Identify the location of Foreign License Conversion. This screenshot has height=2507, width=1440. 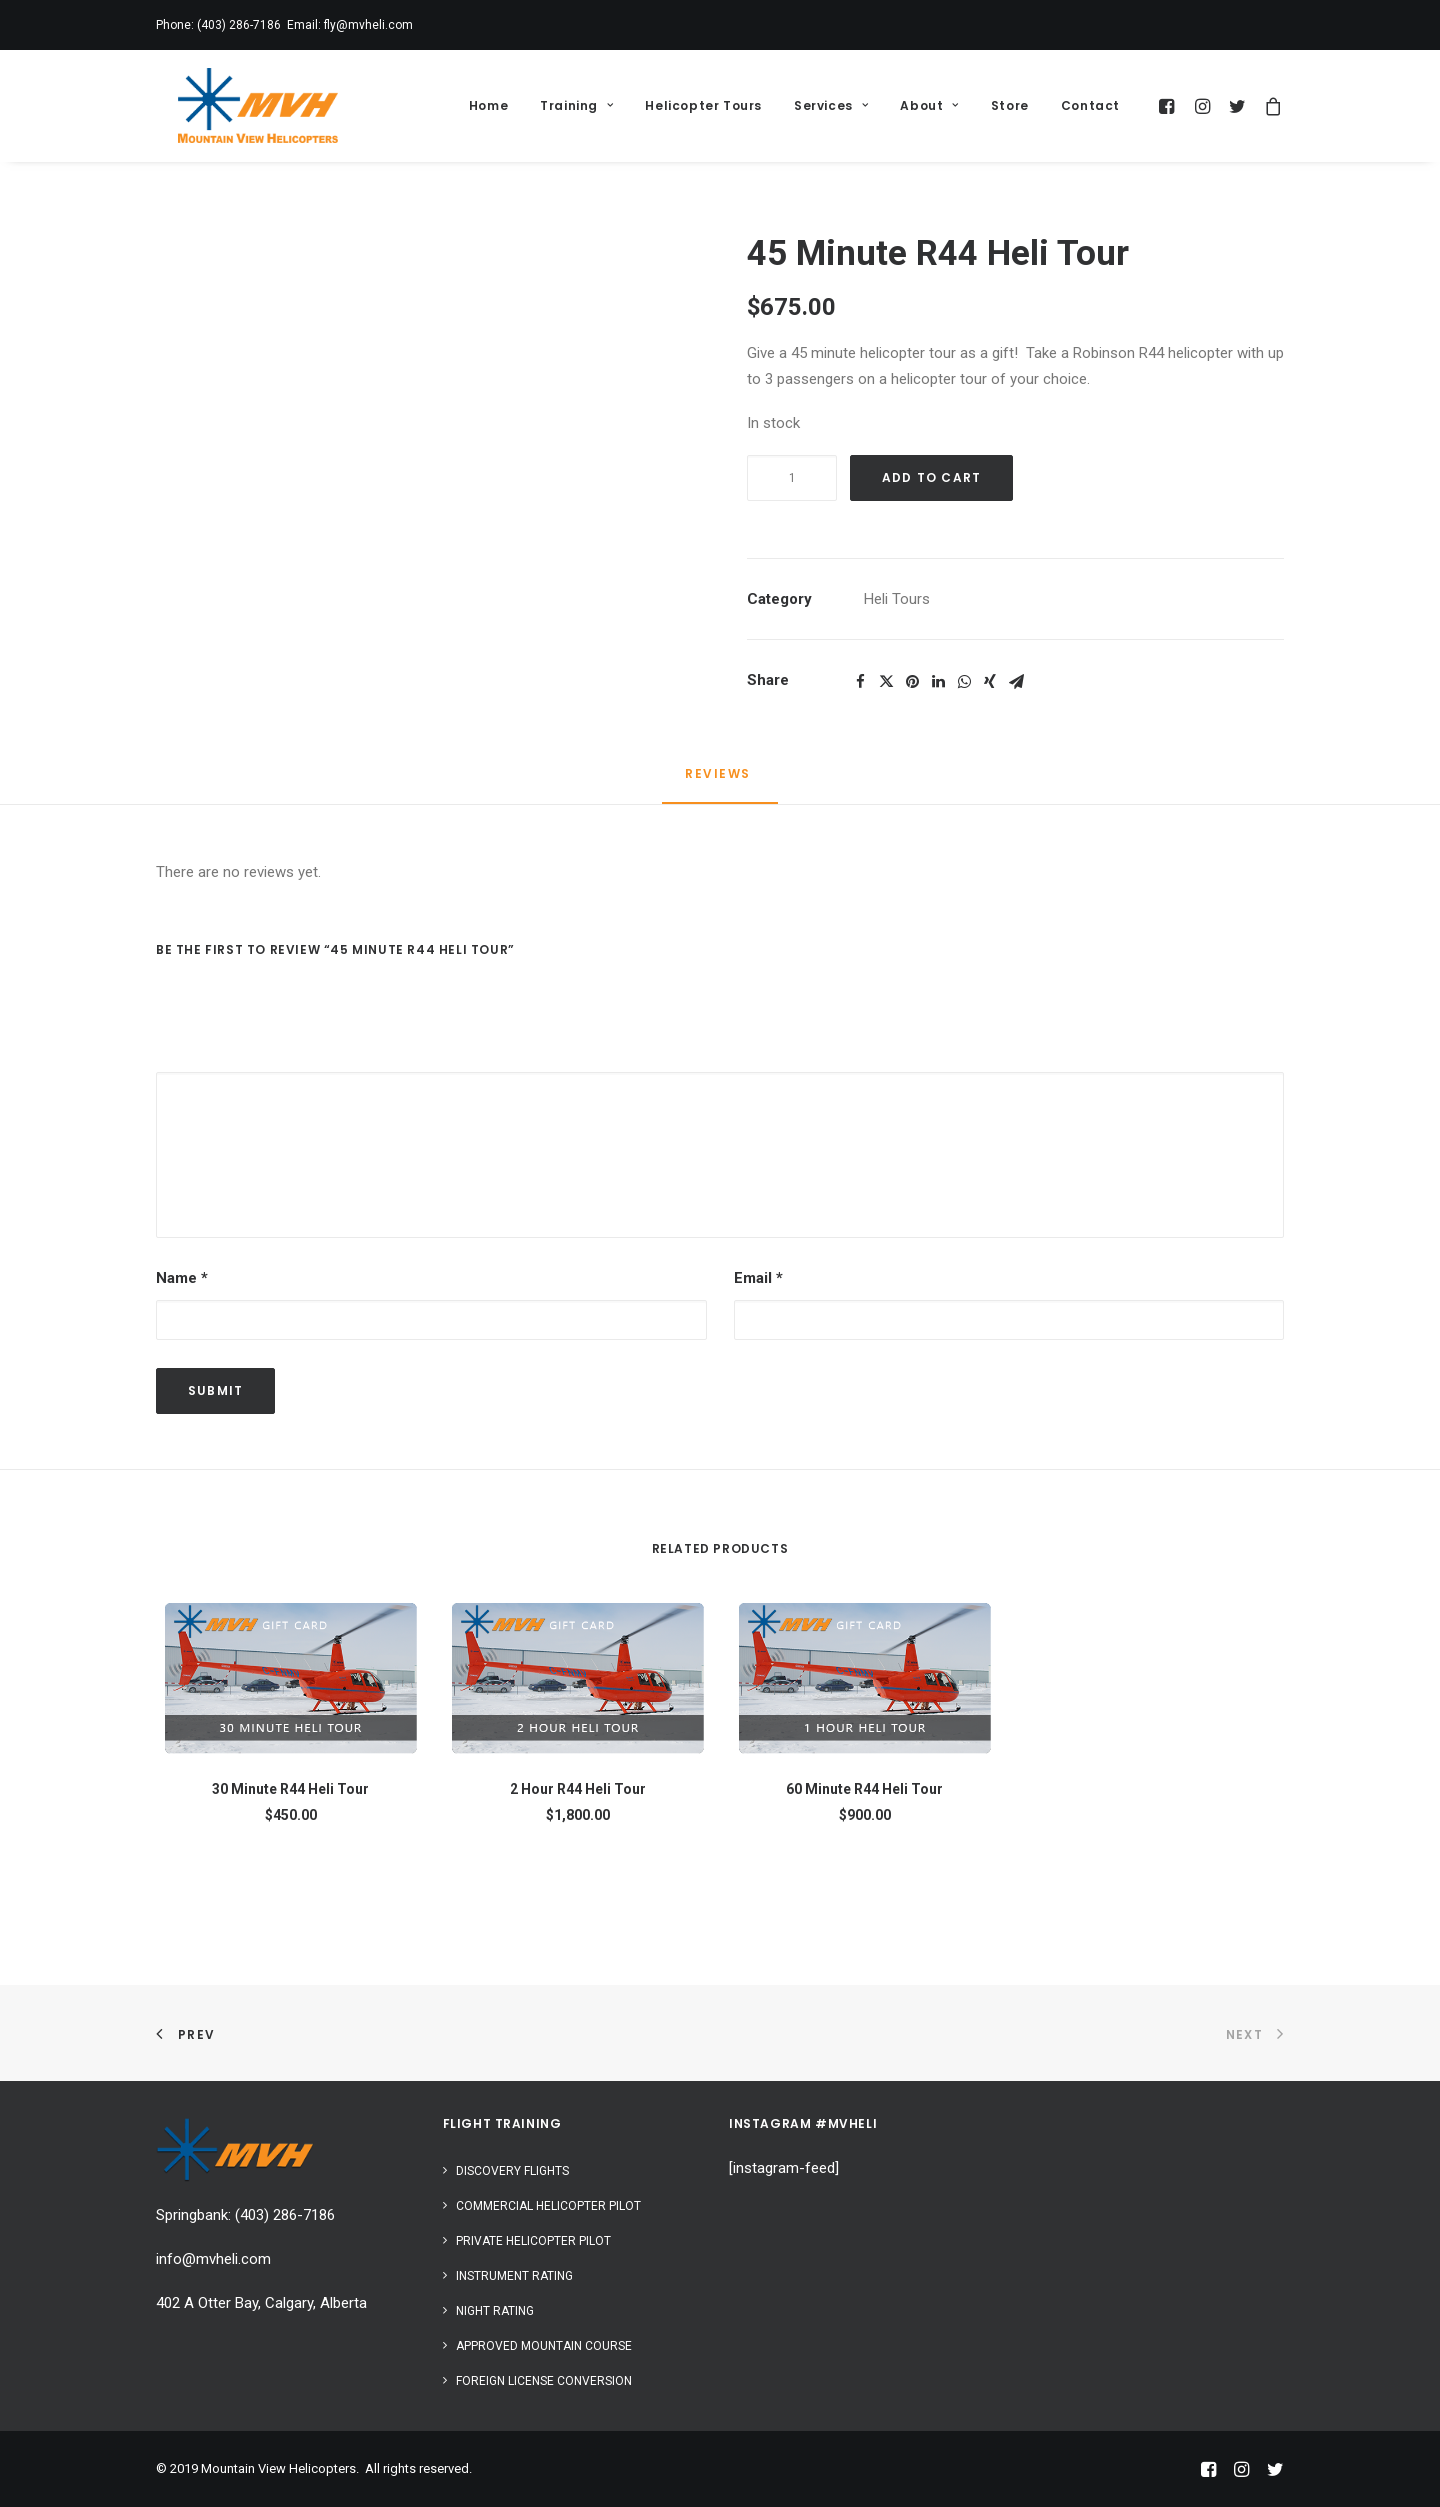
(544, 2381).